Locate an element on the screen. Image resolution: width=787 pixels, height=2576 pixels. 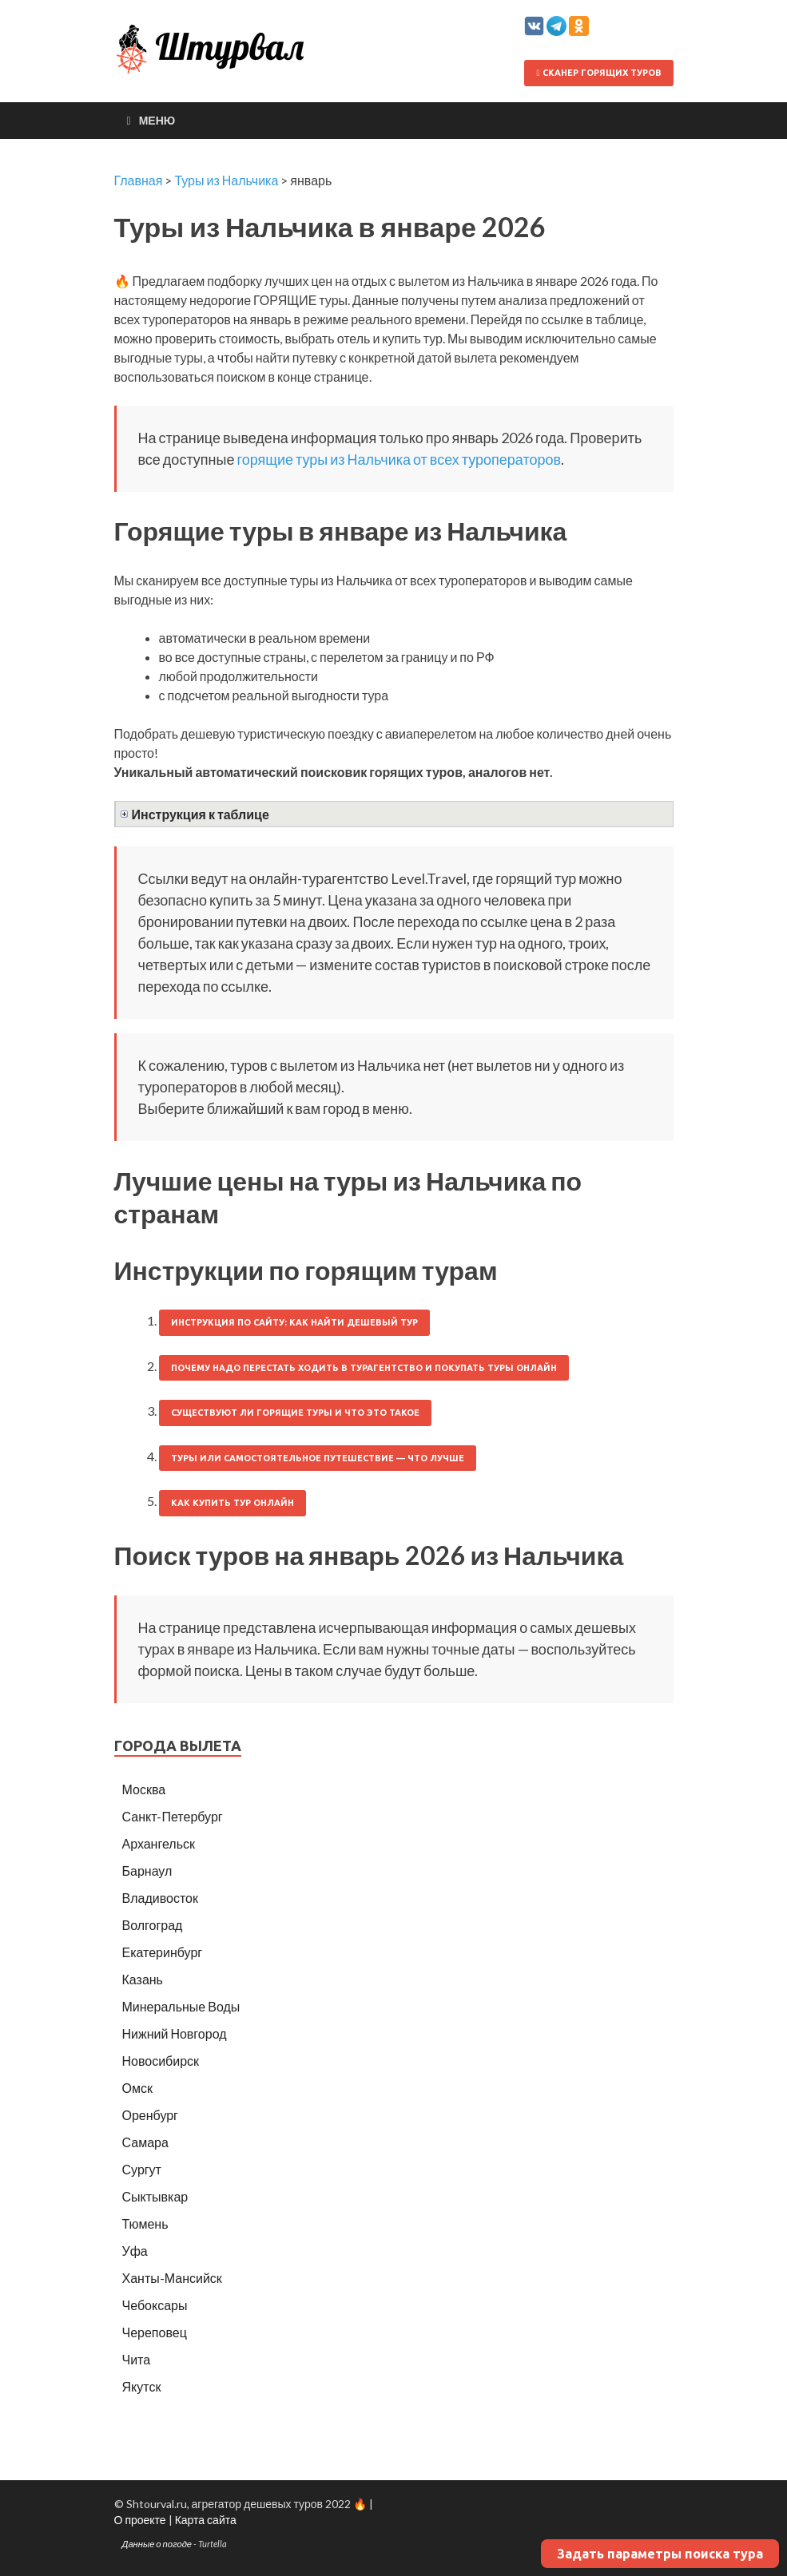
Омск is located at coordinates (137, 2087).